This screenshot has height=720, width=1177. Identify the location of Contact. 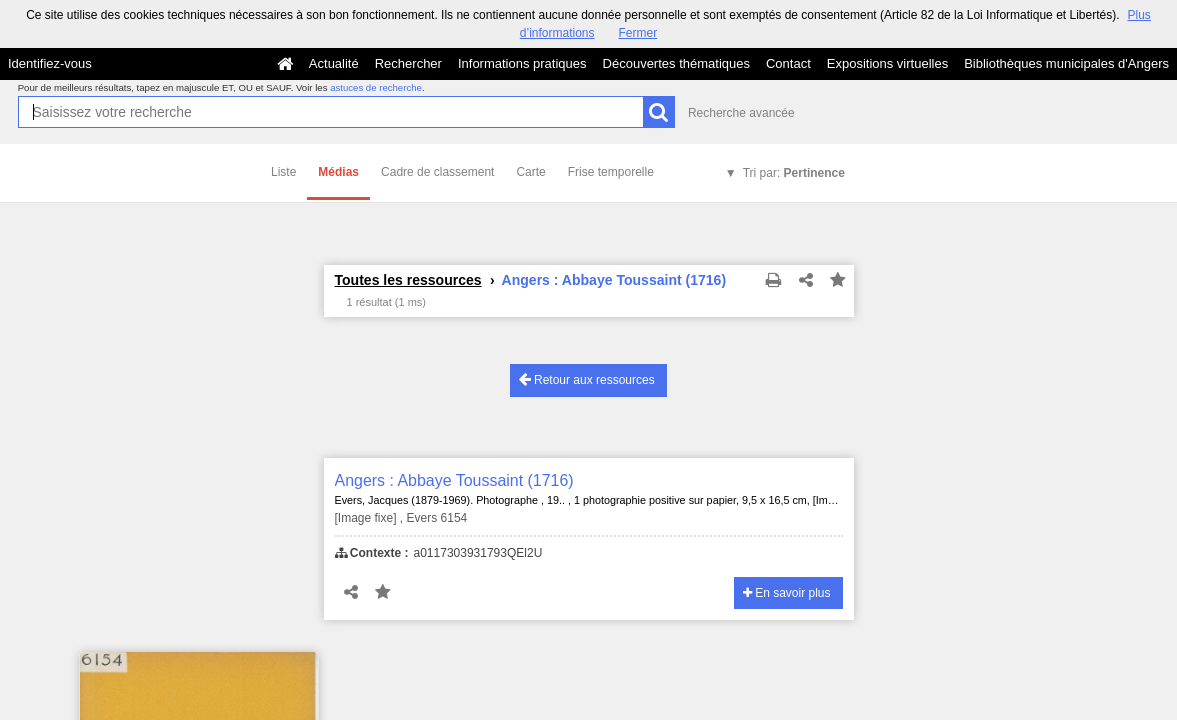
(788, 63).